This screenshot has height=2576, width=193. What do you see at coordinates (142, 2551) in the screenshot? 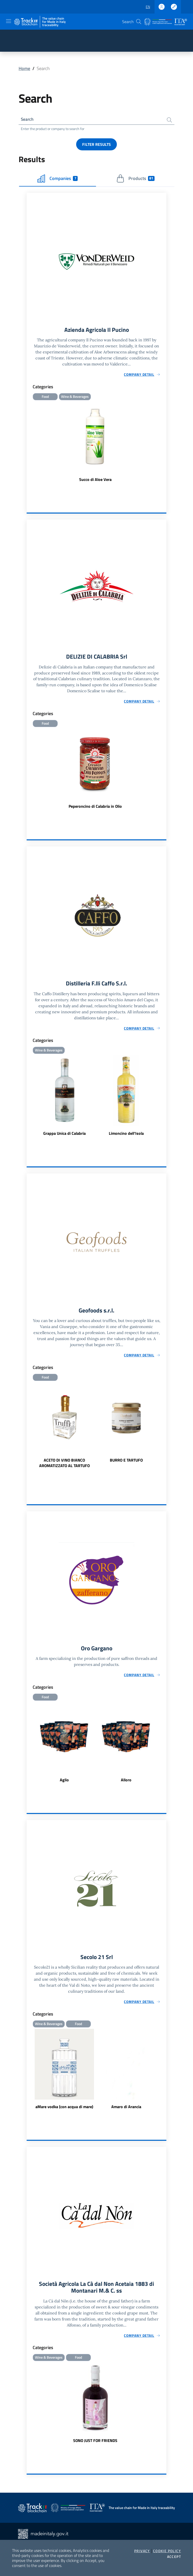
I see `Privacy` at bounding box center [142, 2551].